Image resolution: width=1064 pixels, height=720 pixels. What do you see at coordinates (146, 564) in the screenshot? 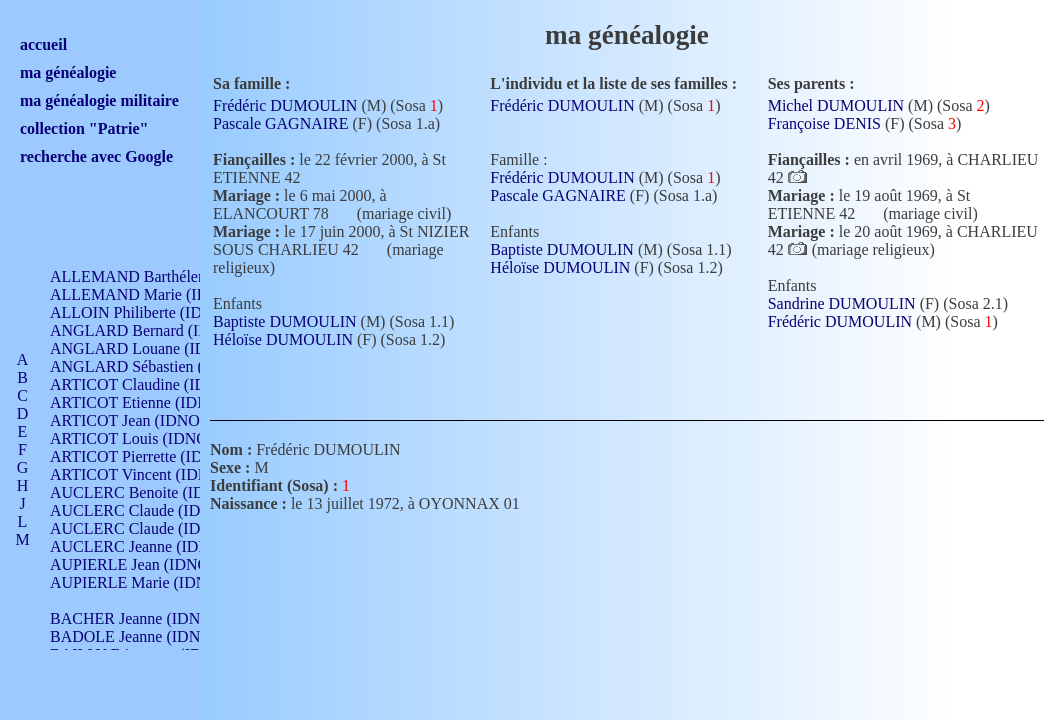
I see `AUPIERLE Jean (IDNO 954)` at bounding box center [146, 564].